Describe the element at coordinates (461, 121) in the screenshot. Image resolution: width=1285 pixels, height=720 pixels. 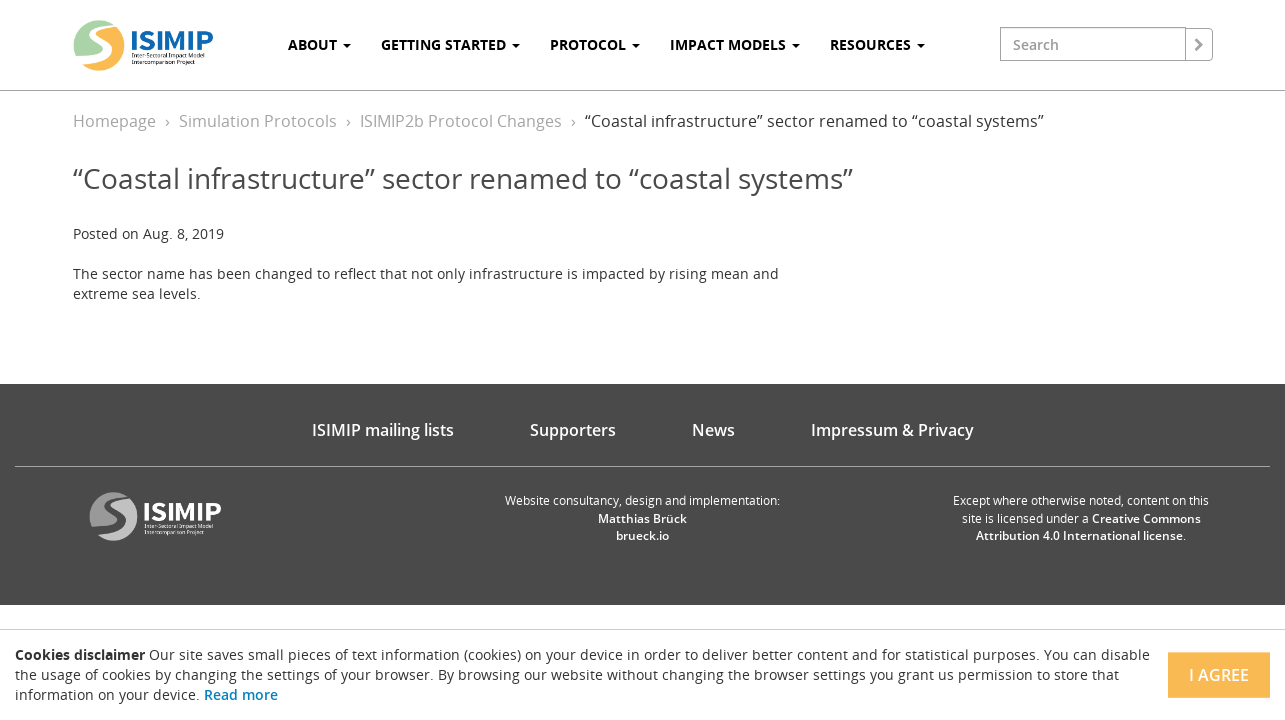
I see `ISIMIP2b Protocol Changes` at that location.